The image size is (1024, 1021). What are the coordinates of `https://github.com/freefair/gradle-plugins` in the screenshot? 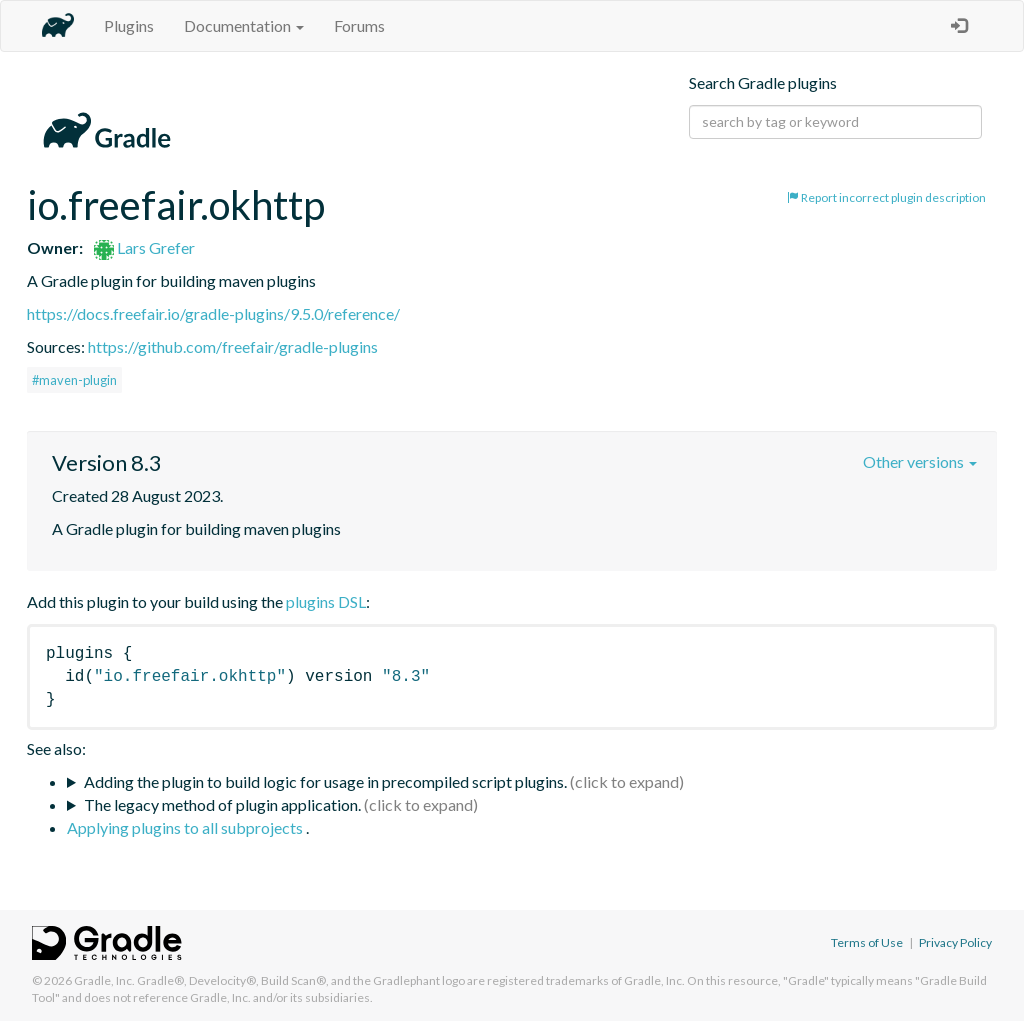 It's located at (233, 346).